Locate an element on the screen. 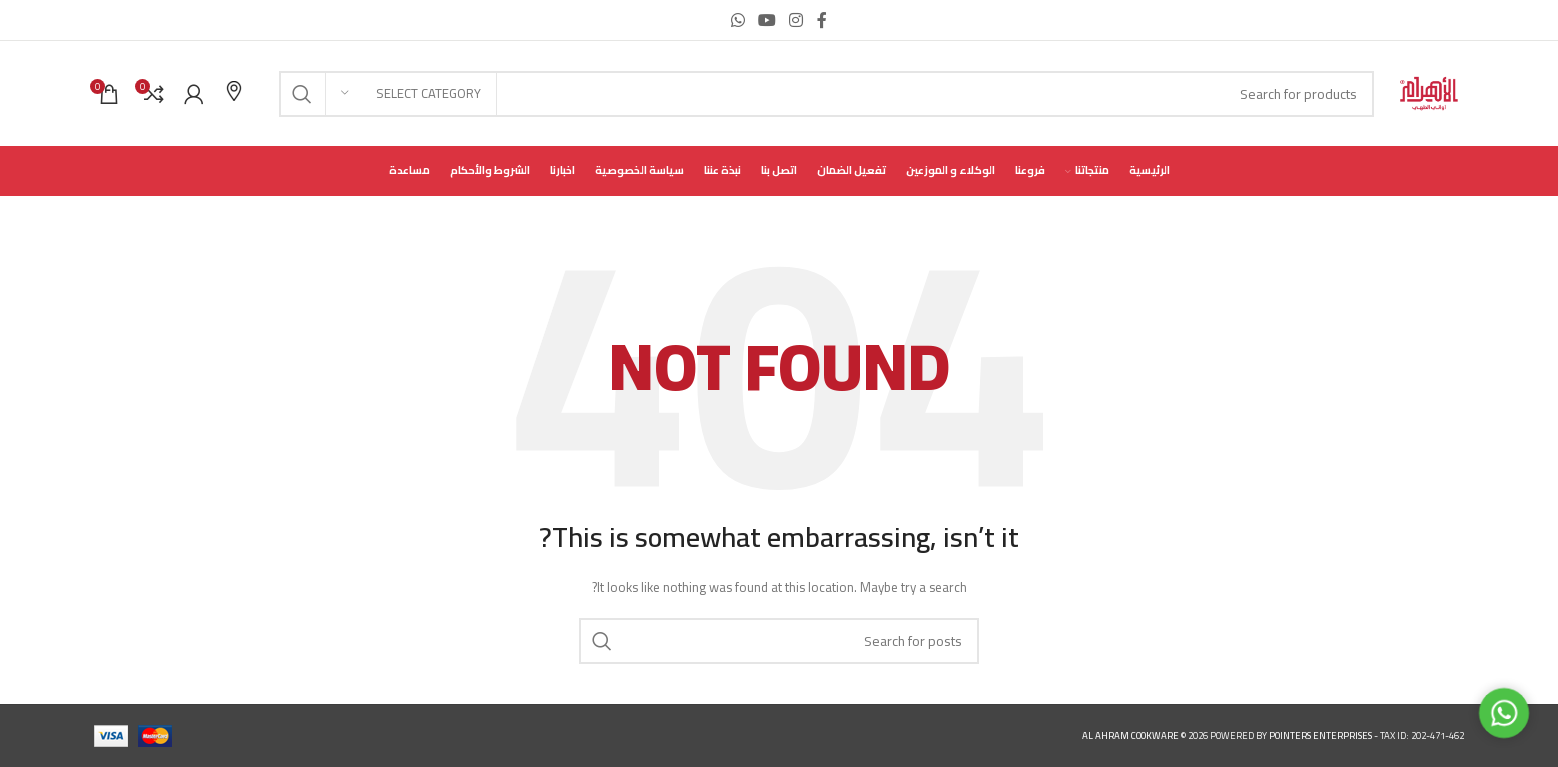  [Instagram social link] is located at coordinates (796, 20).